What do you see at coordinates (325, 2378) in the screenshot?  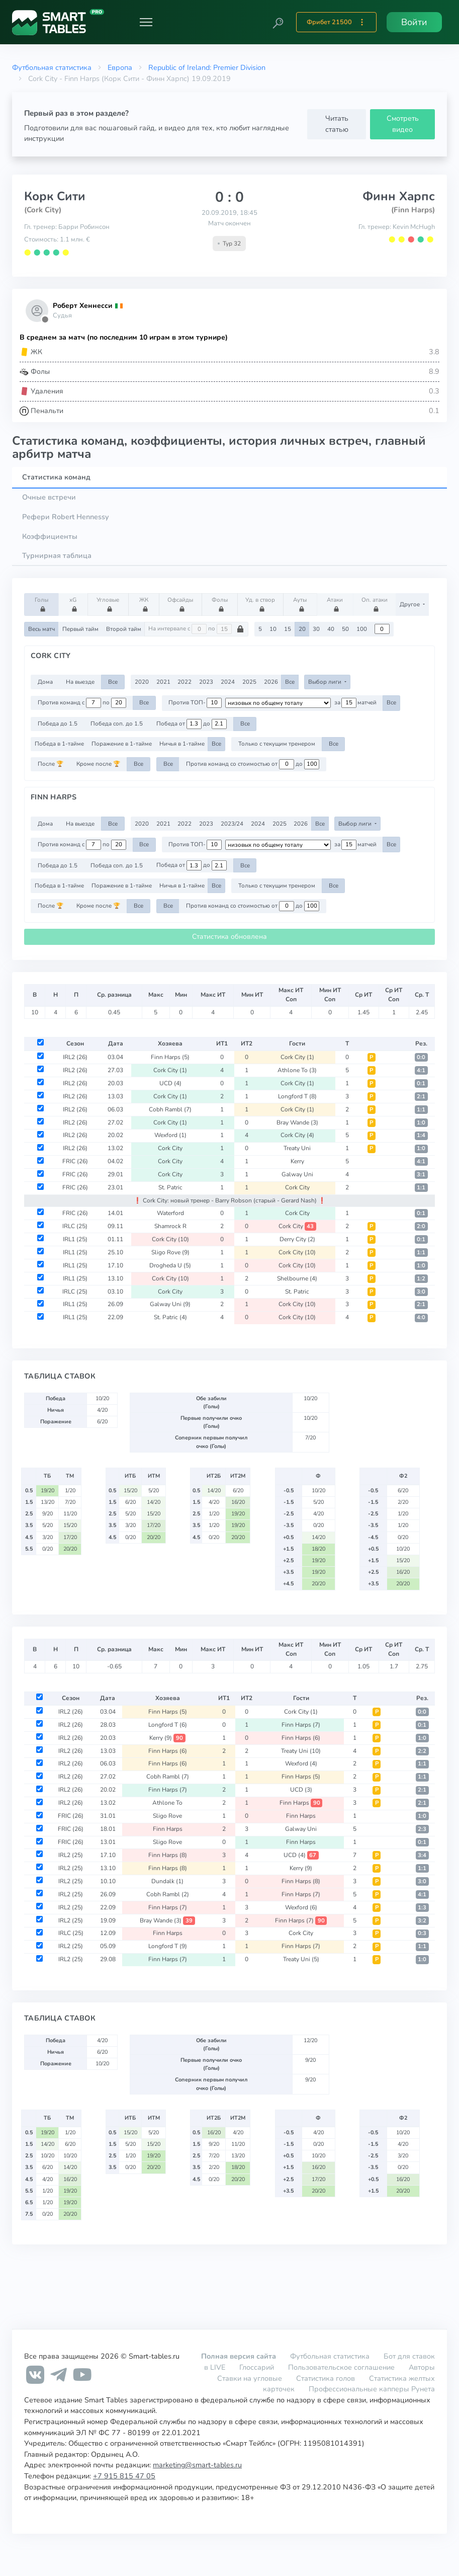 I see `Статистика голов` at bounding box center [325, 2378].